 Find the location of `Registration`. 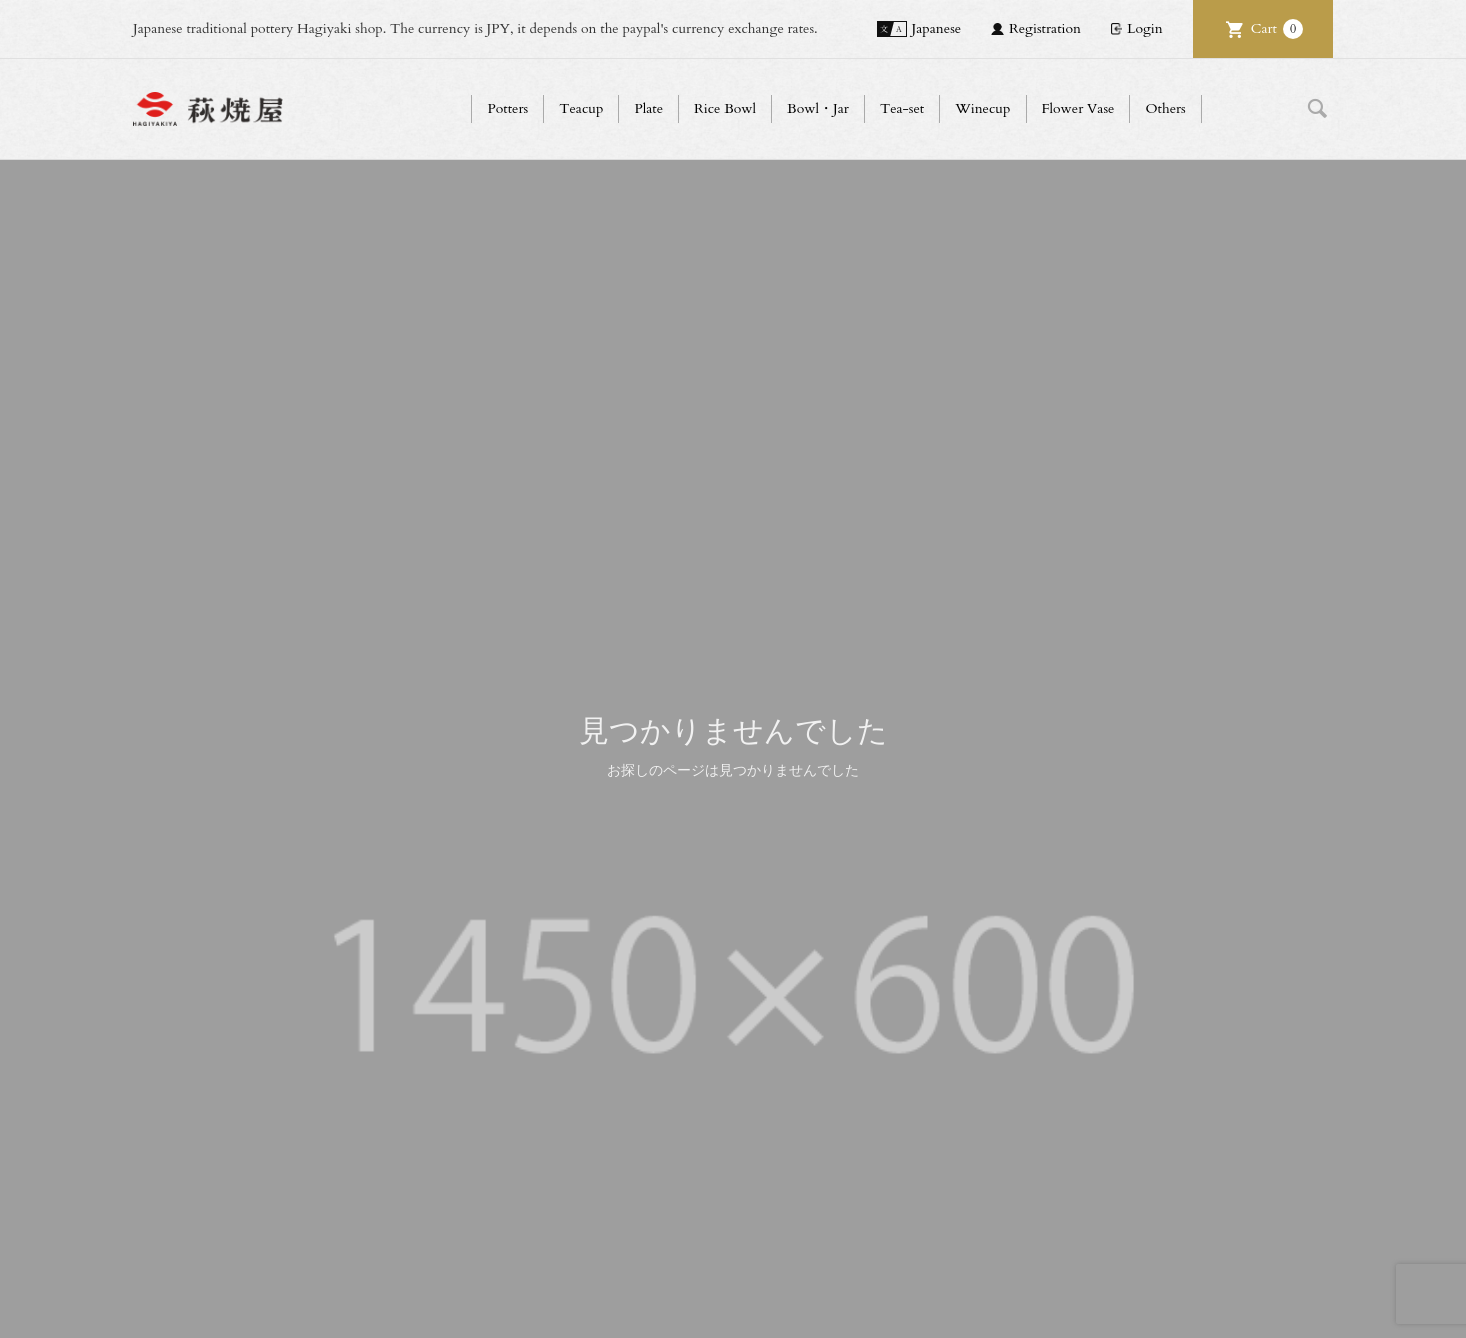

Registration is located at coordinates (1045, 28).